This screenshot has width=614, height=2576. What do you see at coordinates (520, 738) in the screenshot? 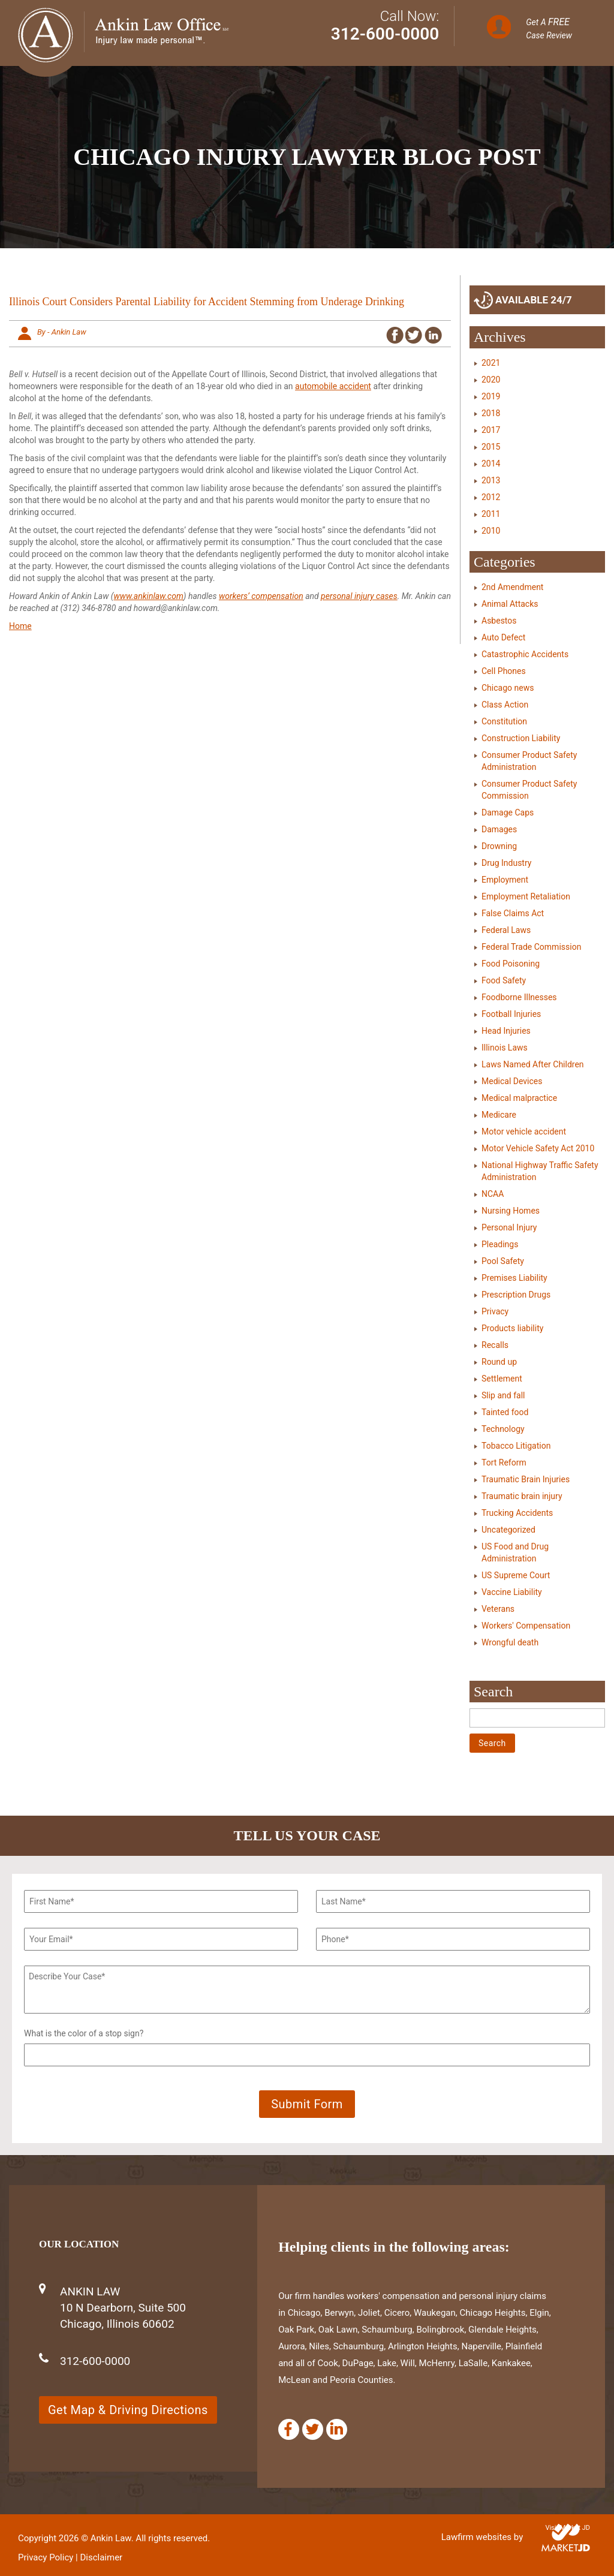
I see `Construction Liability` at bounding box center [520, 738].